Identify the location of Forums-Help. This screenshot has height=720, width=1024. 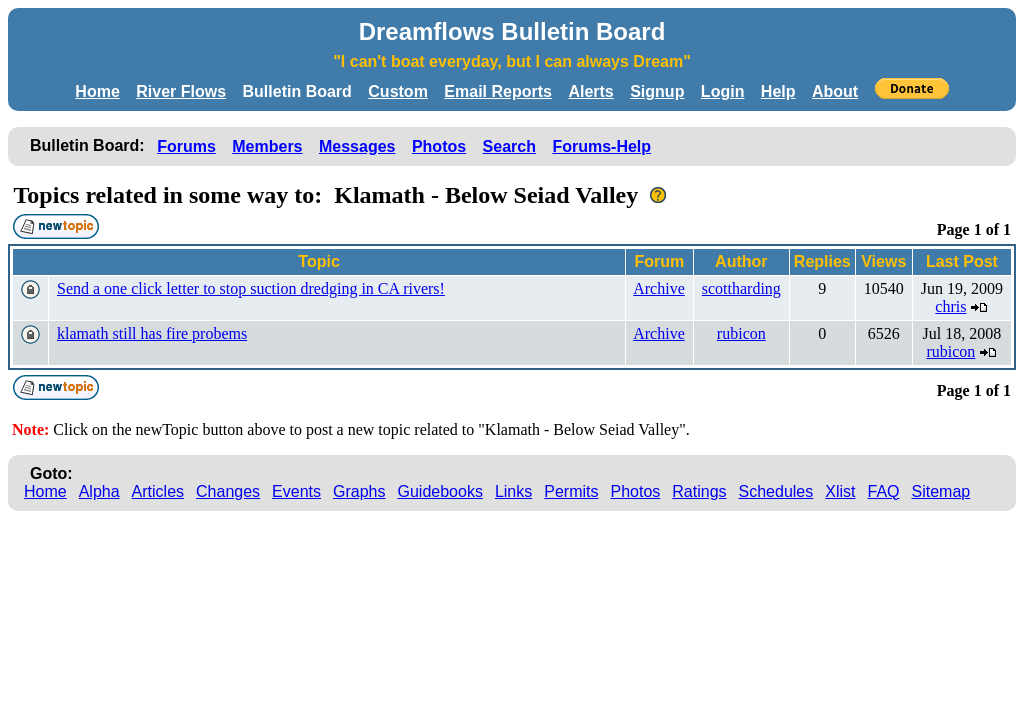
(601, 146).